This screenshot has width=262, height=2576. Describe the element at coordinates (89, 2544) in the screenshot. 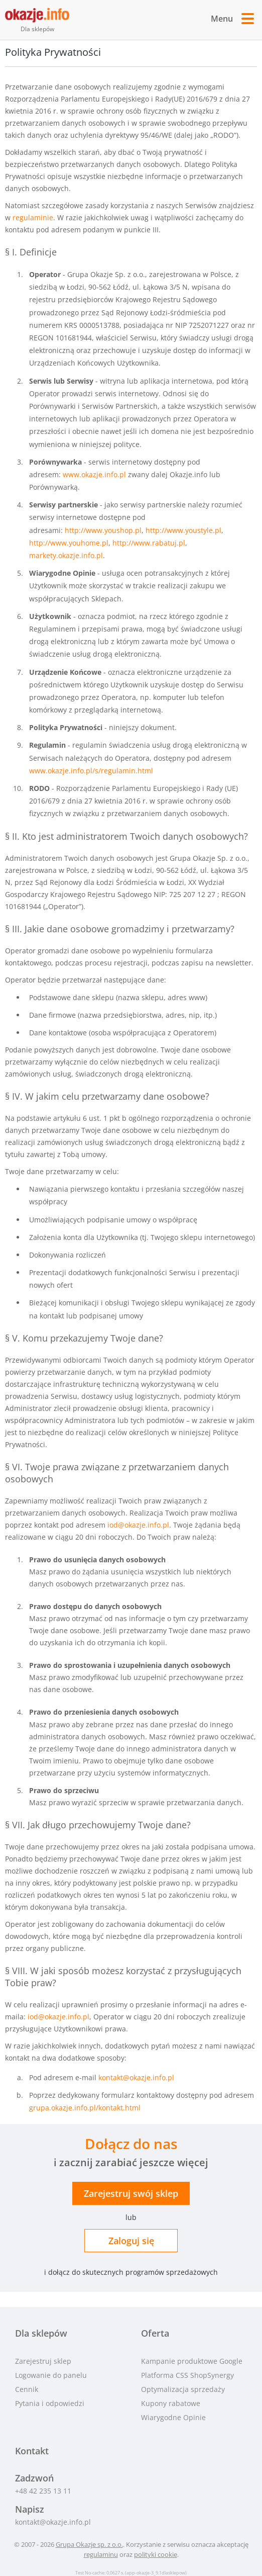

I see `Grupa Okazje sp. z o.o.` at that location.